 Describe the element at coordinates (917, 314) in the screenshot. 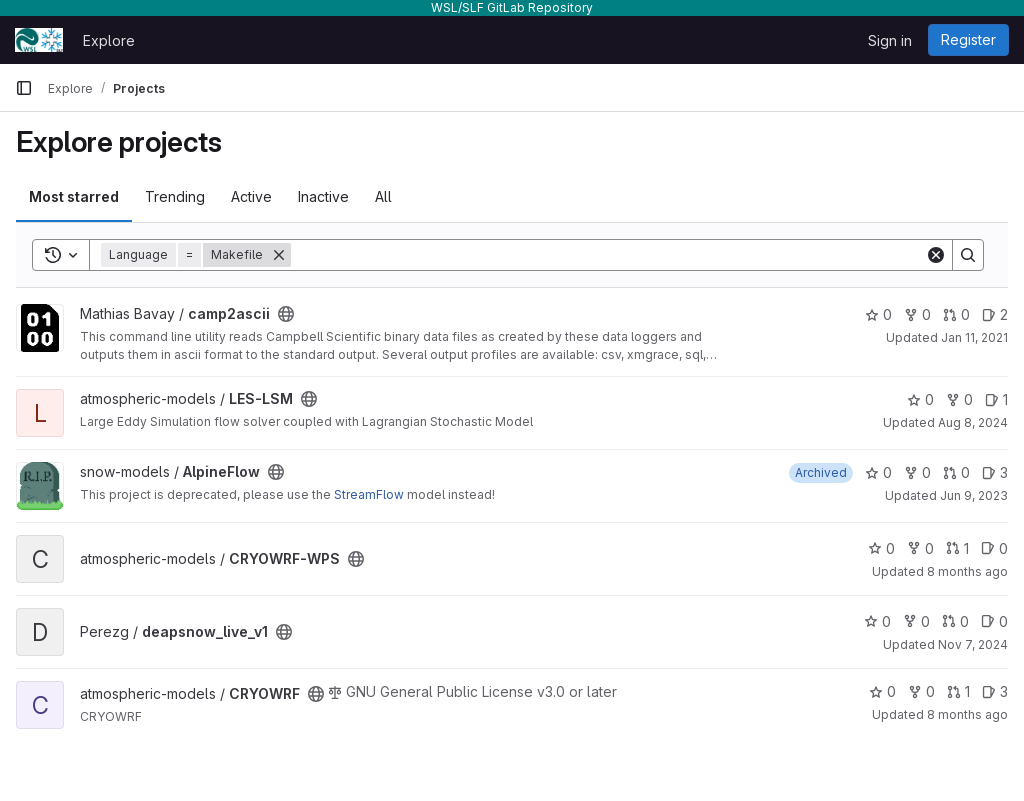

I see `0 [camp2ascii has 0 forks]` at that location.